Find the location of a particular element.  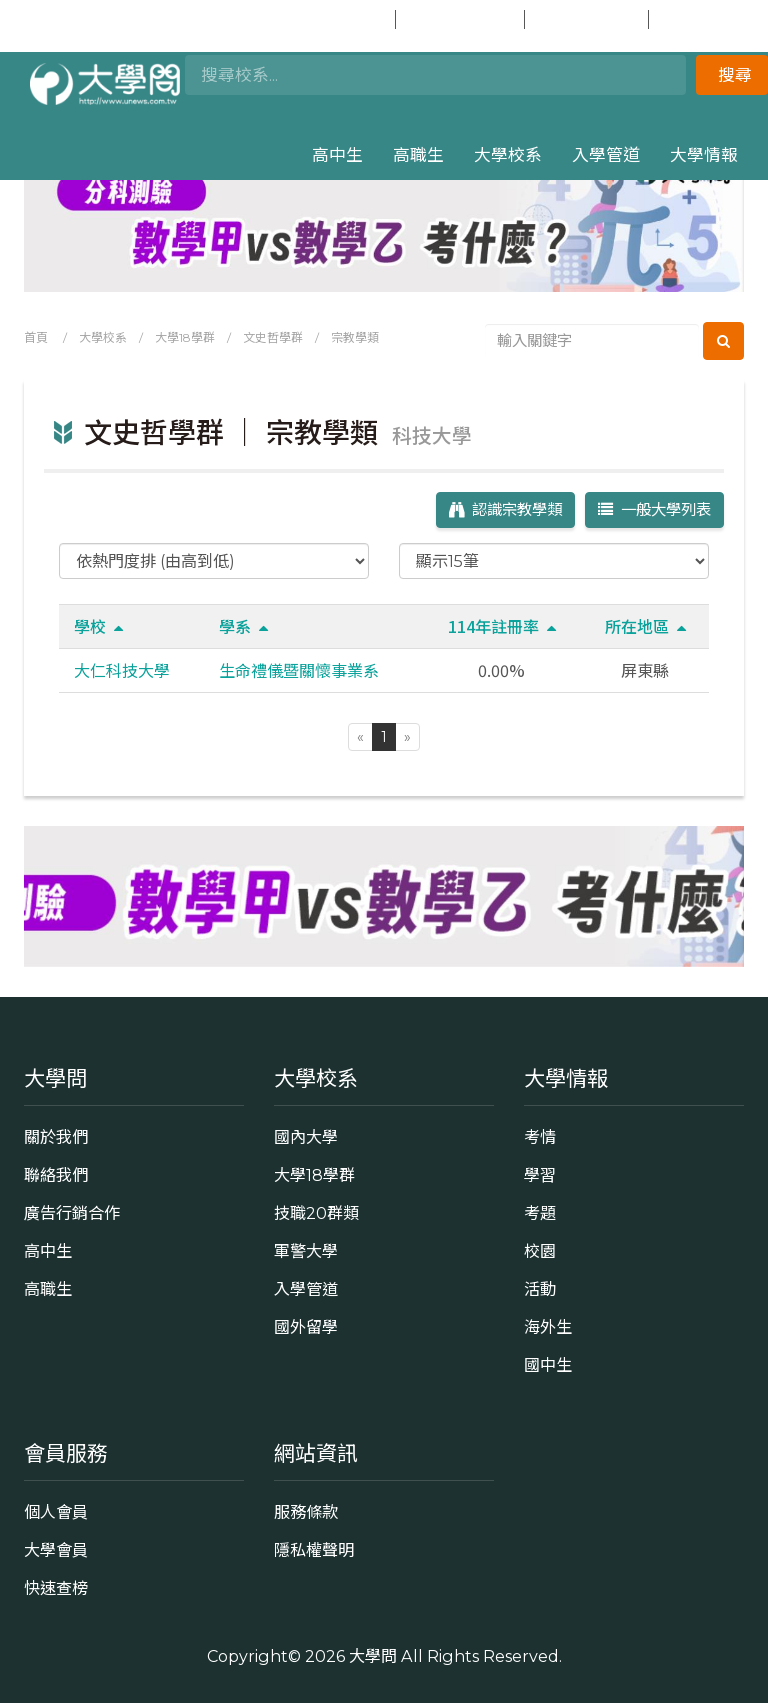

宗教學類 is located at coordinates (355, 337).